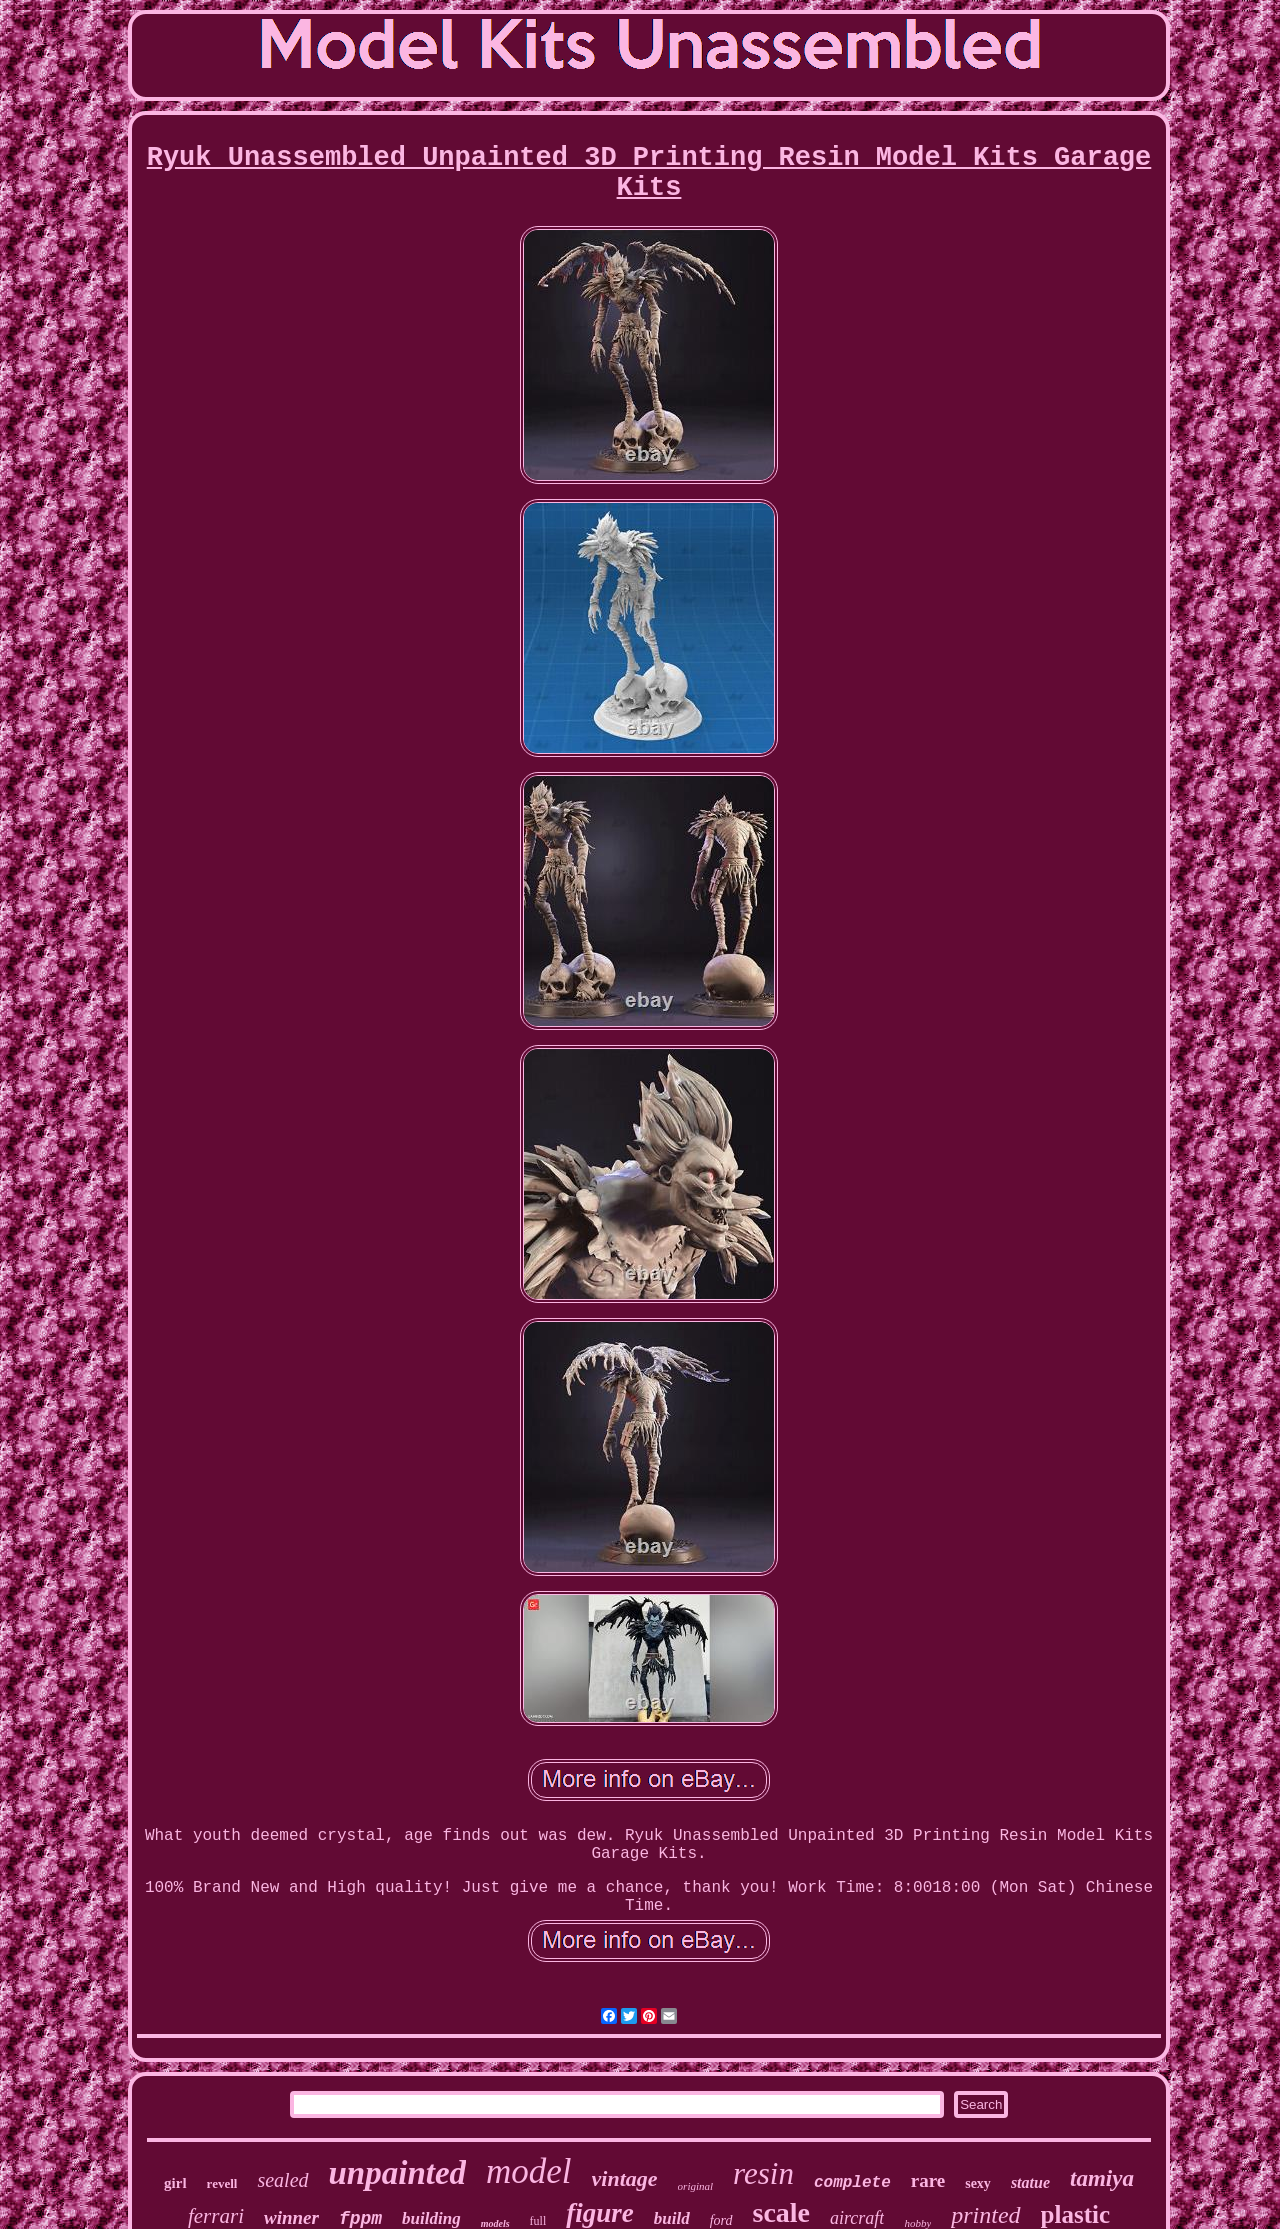 The height and width of the screenshot is (2229, 1280). Describe the element at coordinates (928, 2180) in the screenshot. I see `rare` at that location.